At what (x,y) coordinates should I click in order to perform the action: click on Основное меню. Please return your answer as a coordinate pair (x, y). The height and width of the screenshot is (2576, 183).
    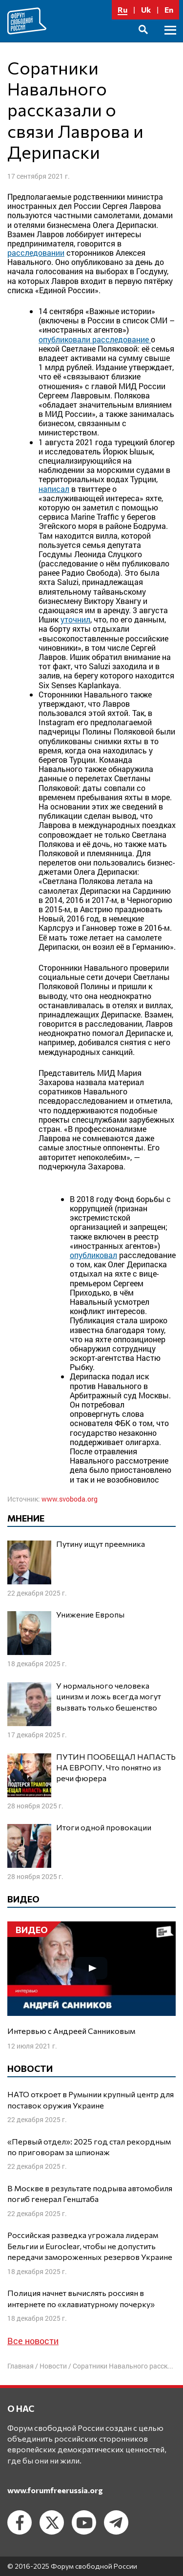
    Looking at the image, I should click on (170, 41).